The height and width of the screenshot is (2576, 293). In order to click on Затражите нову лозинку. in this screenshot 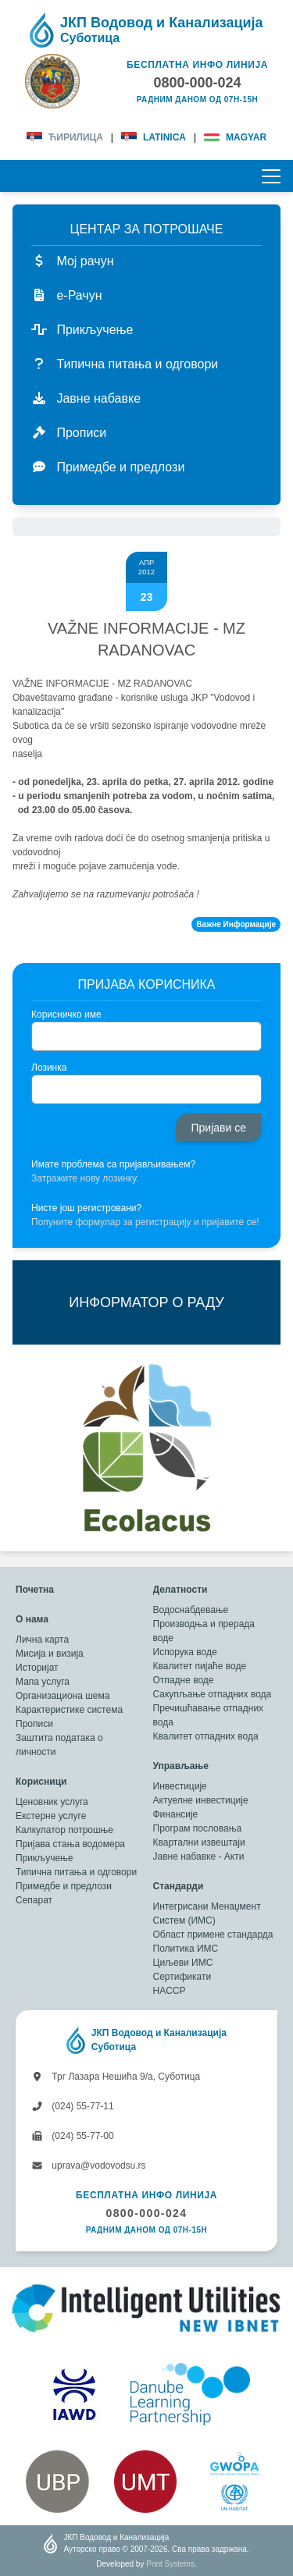, I will do `click(84, 1178)`.